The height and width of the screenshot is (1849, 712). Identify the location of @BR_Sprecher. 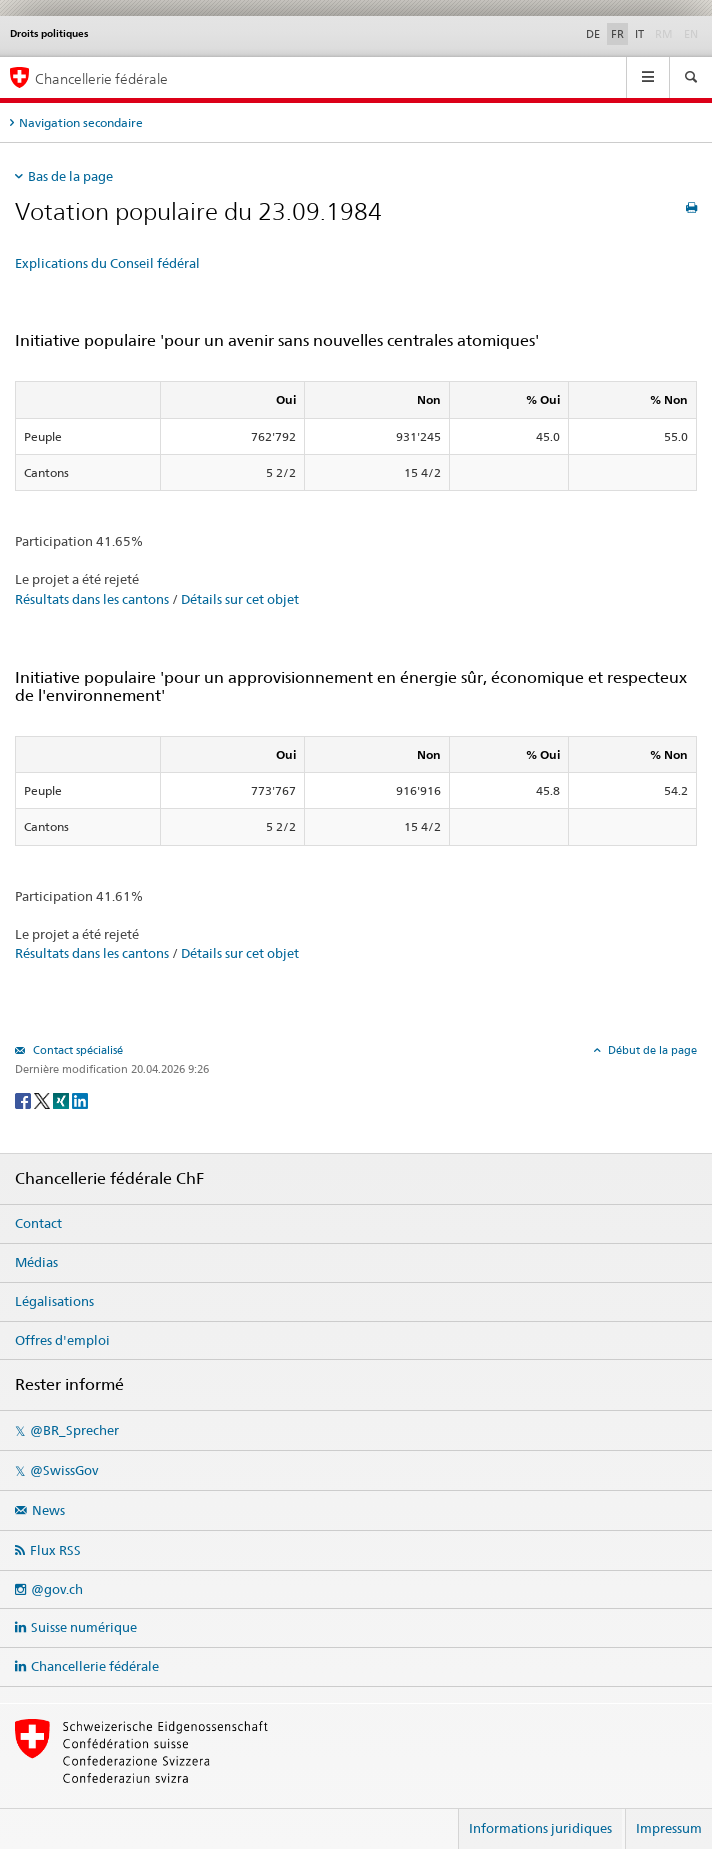
(74, 1430).